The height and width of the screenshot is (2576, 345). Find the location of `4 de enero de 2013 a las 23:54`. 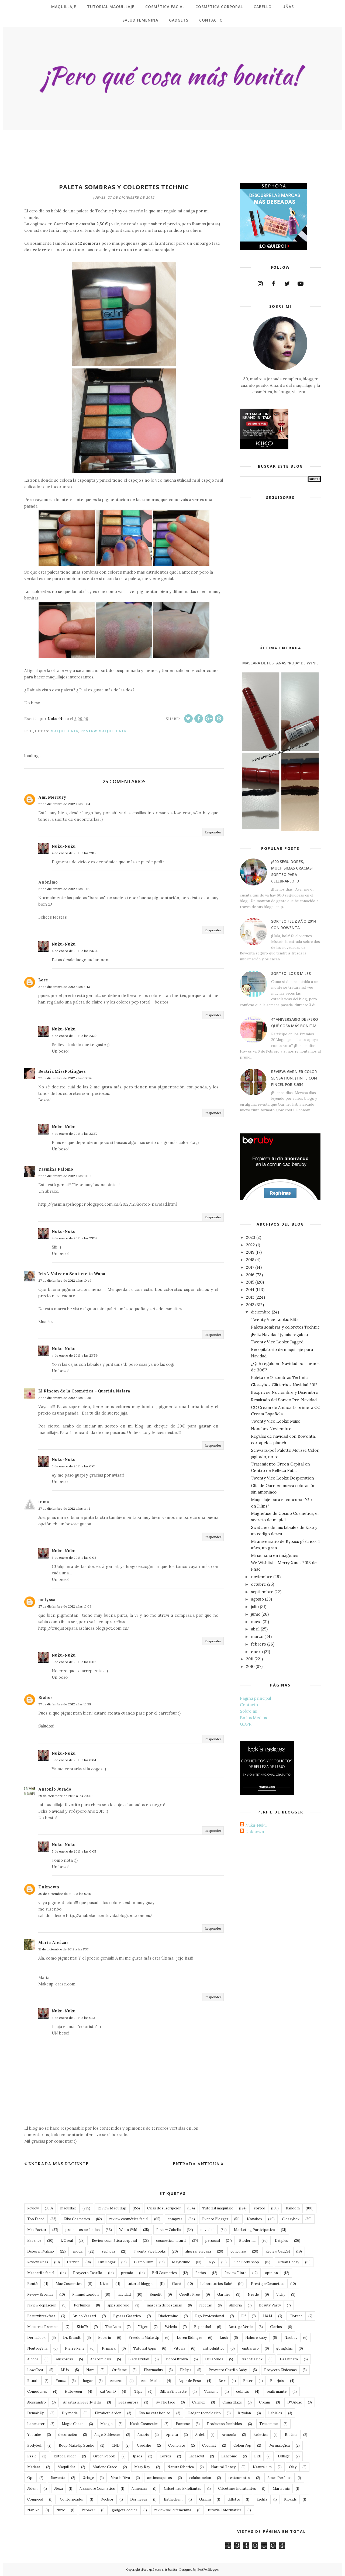

4 de enero de 2013 a las 23:54 is located at coordinates (75, 951).